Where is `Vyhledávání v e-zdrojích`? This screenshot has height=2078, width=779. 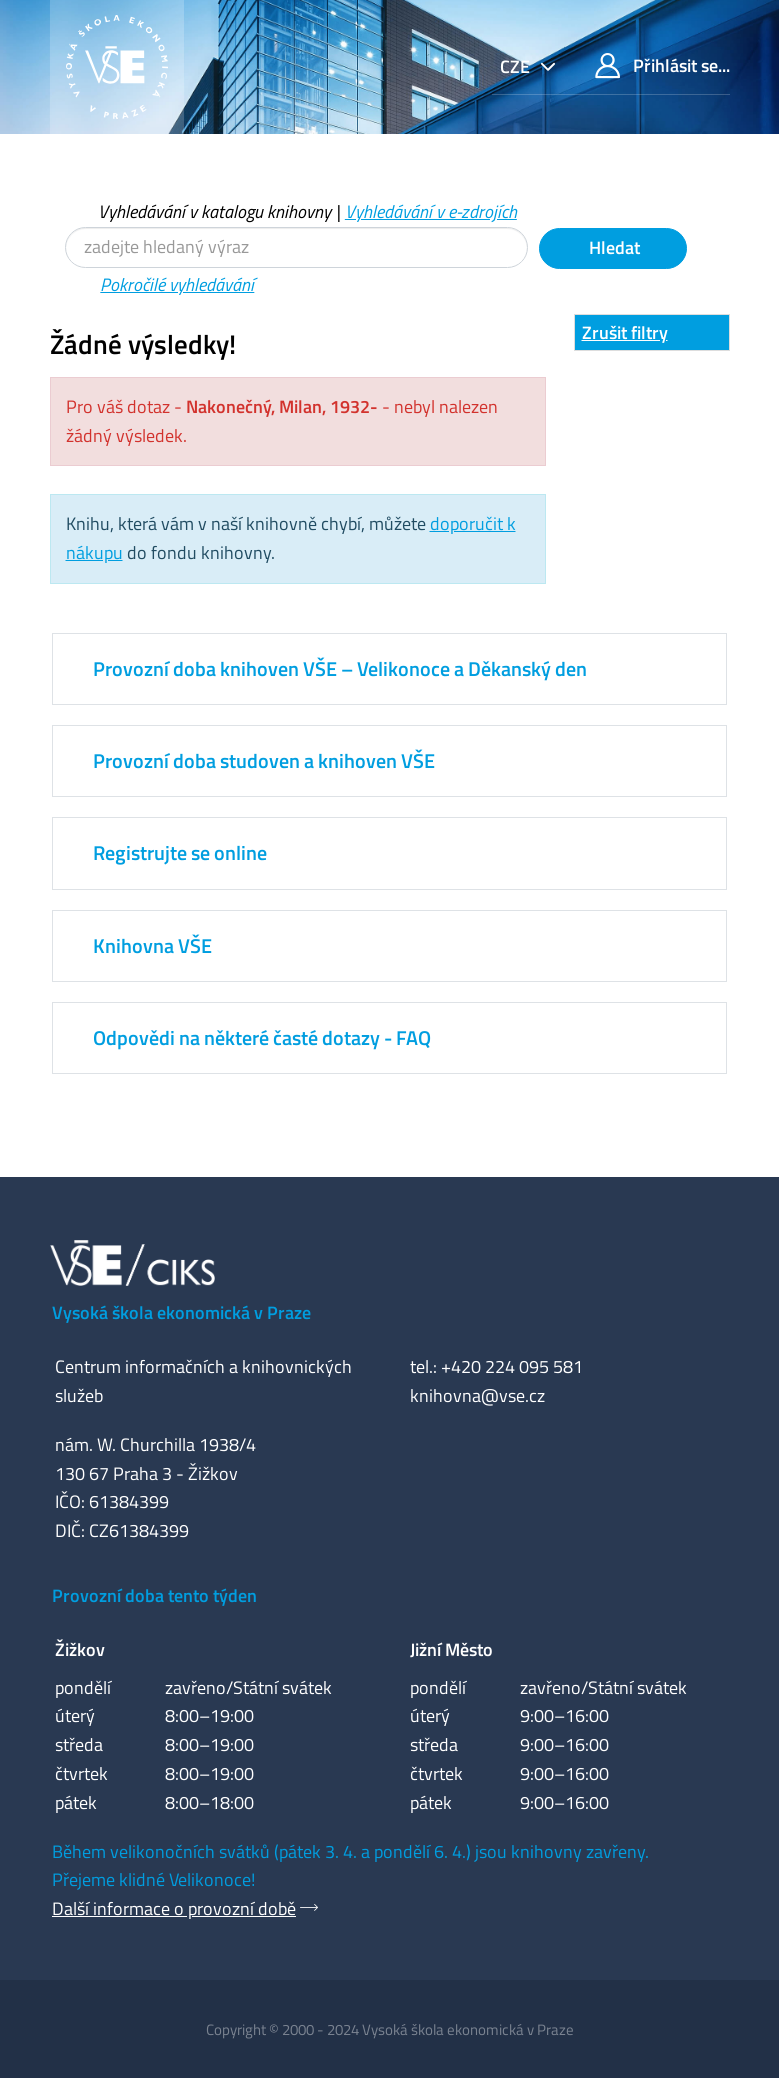
Vyhledávání v e-zdrojích is located at coordinates (431, 211).